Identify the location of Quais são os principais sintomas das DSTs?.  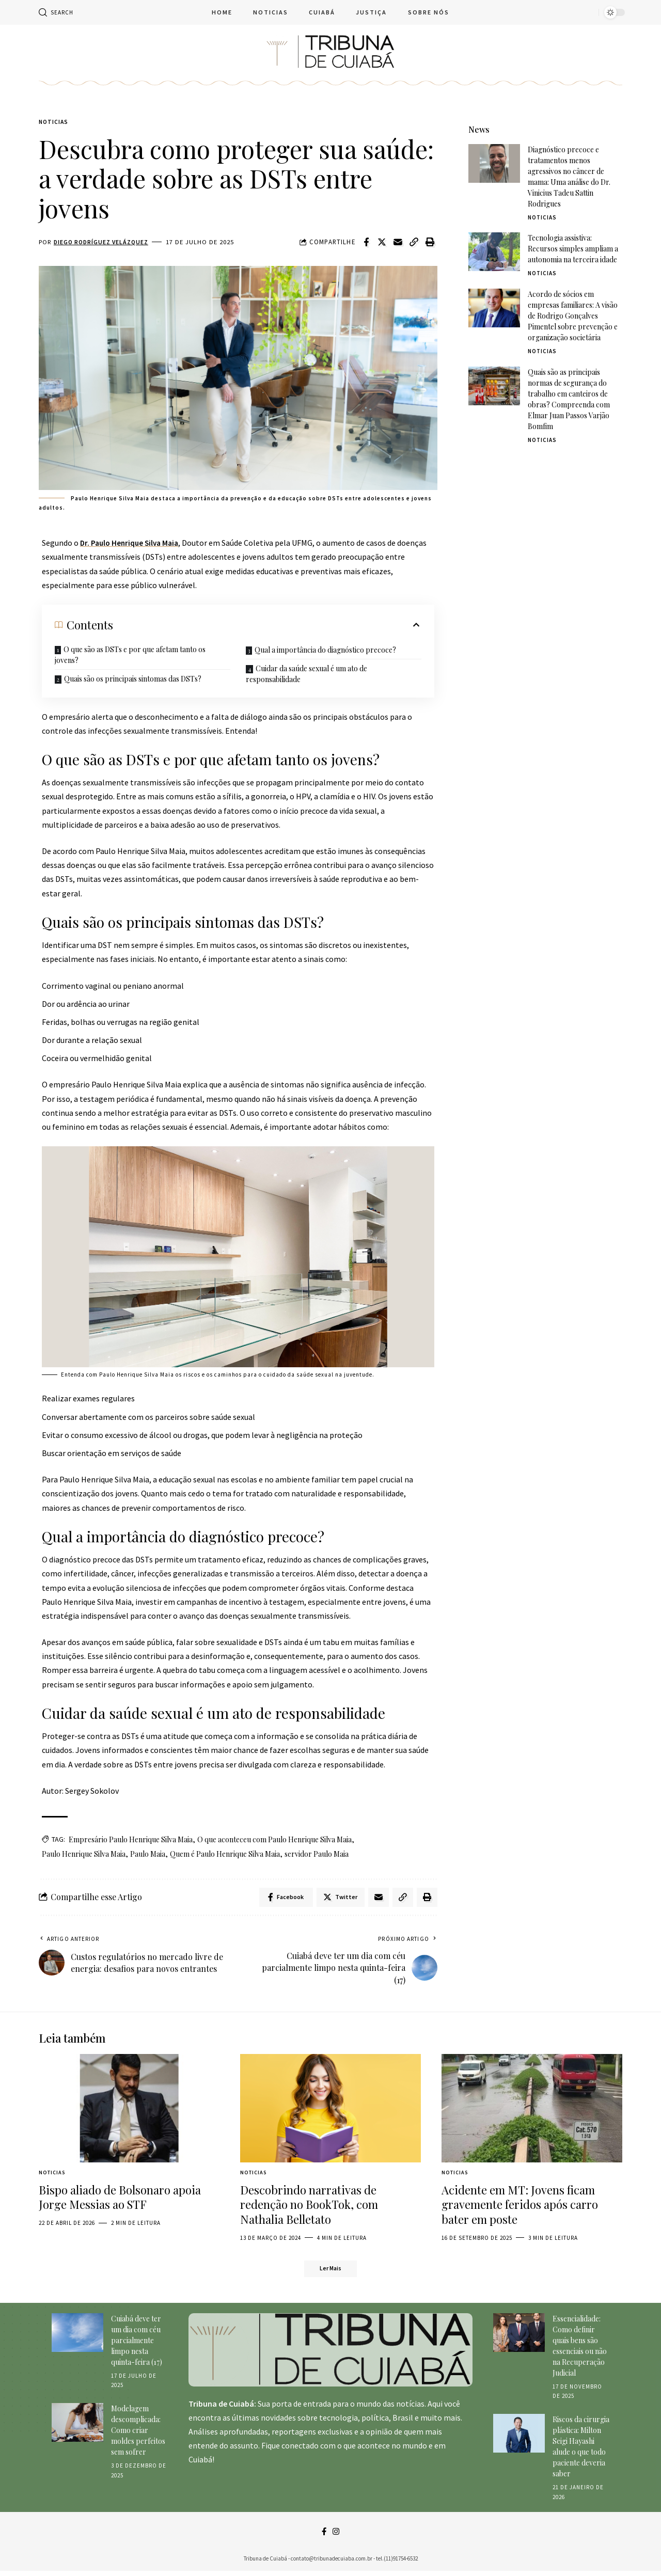
(132, 680).